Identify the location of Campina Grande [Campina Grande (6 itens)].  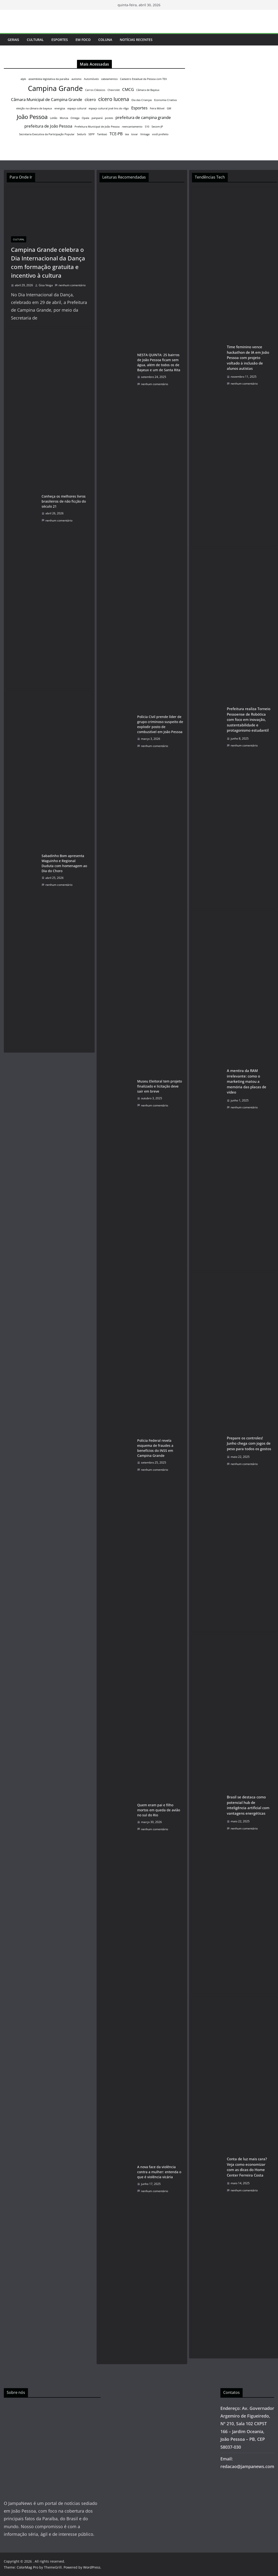
(55, 88).